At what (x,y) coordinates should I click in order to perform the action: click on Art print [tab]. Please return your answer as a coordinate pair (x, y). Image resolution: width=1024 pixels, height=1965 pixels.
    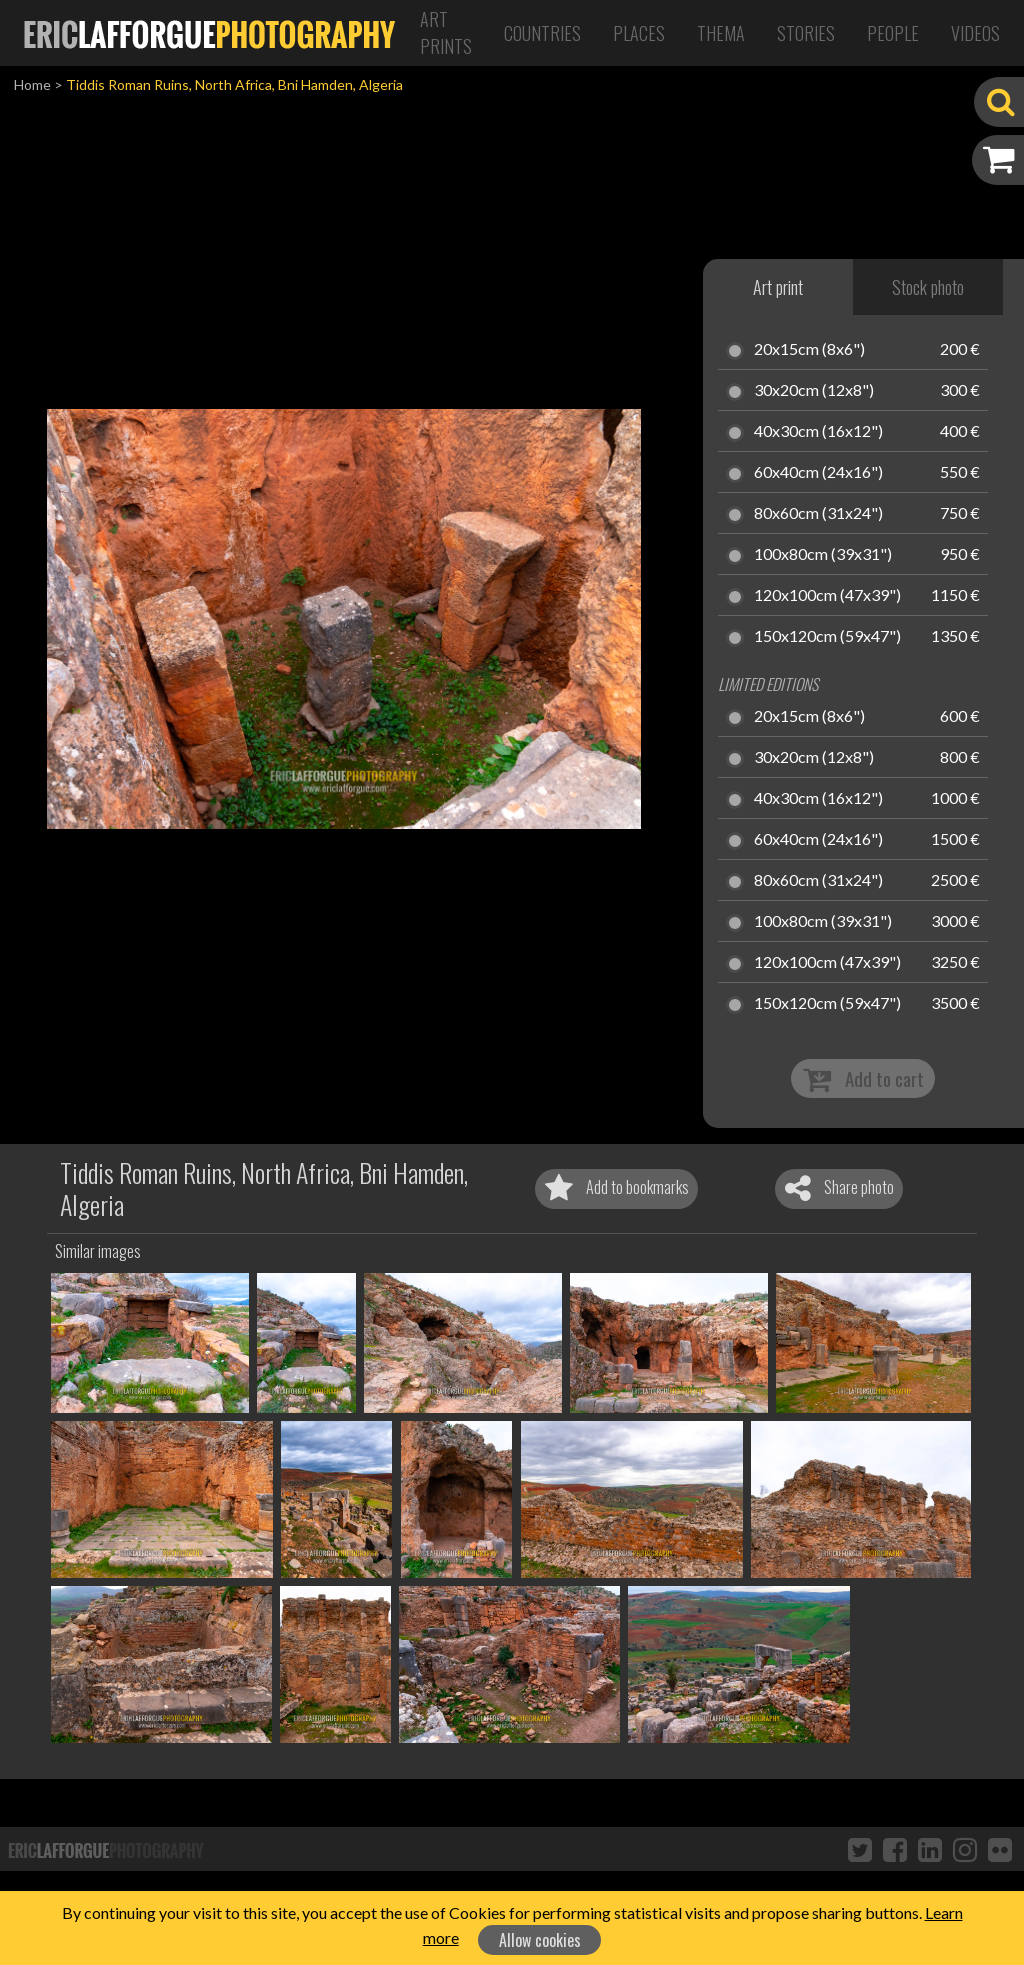
    Looking at the image, I should click on (778, 287).